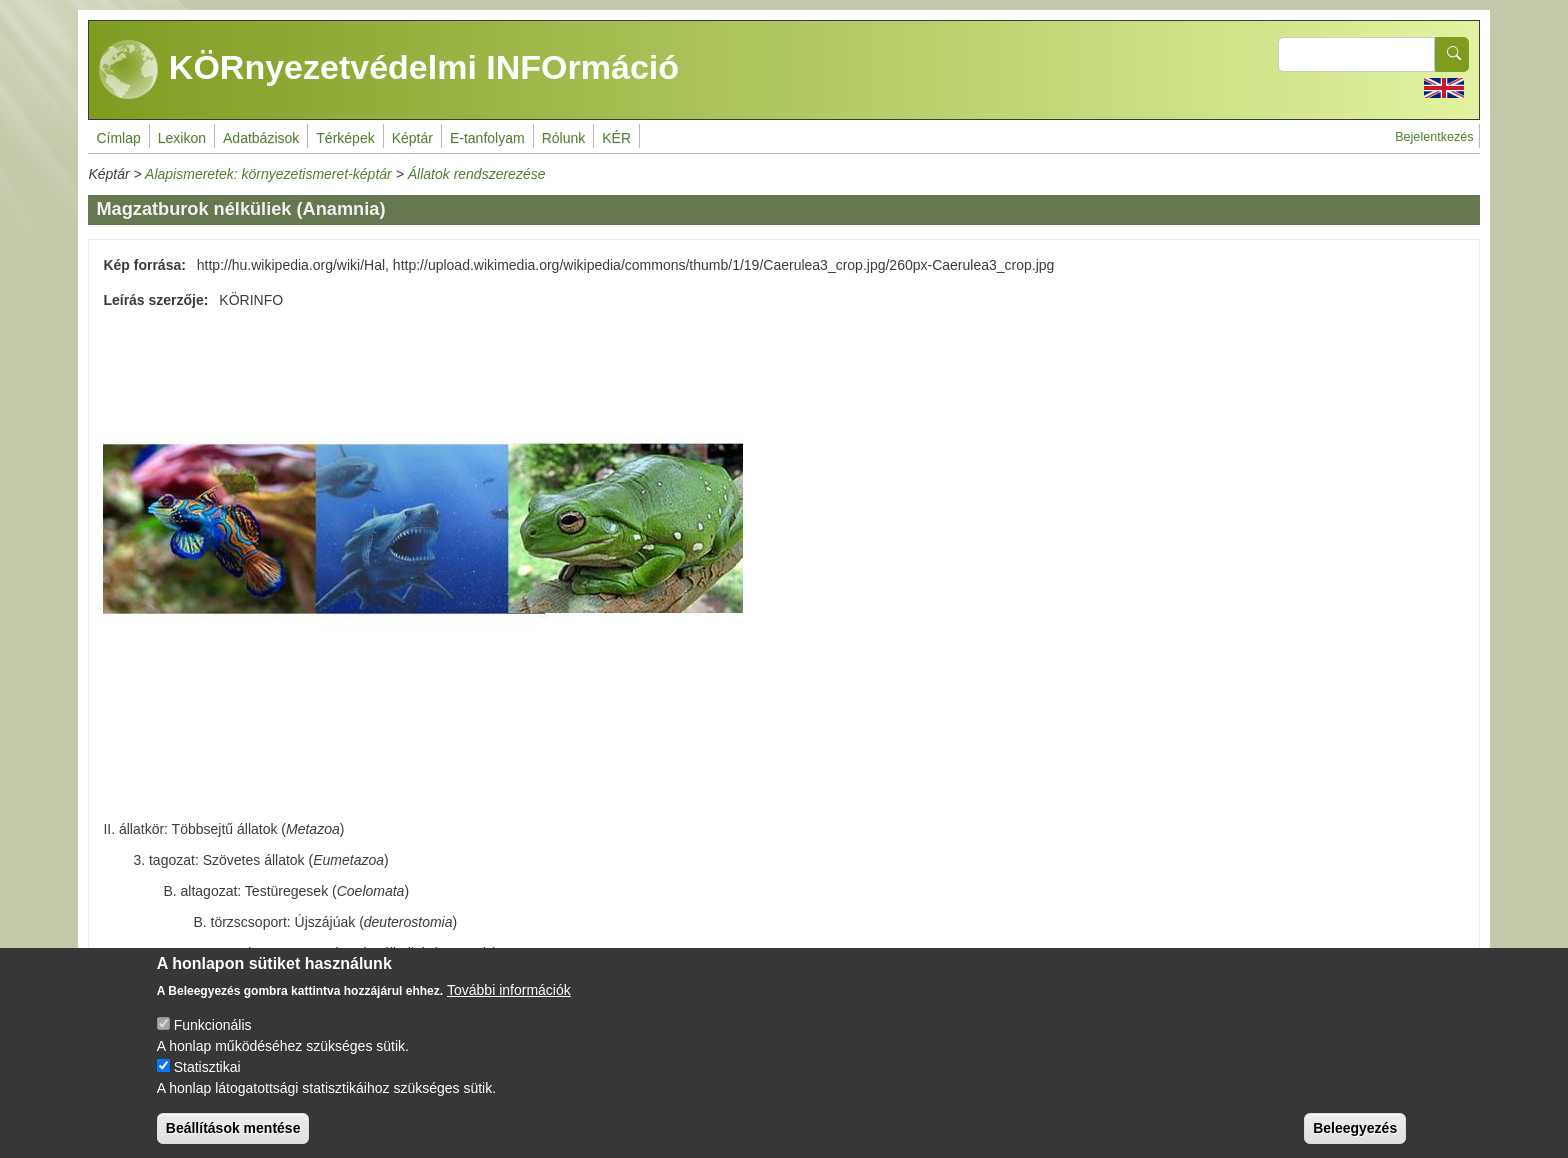  Describe the element at coordinates (268, 174) in the screenshot. I see `Alapismeretek: környezetismeret-képtár` at that location.